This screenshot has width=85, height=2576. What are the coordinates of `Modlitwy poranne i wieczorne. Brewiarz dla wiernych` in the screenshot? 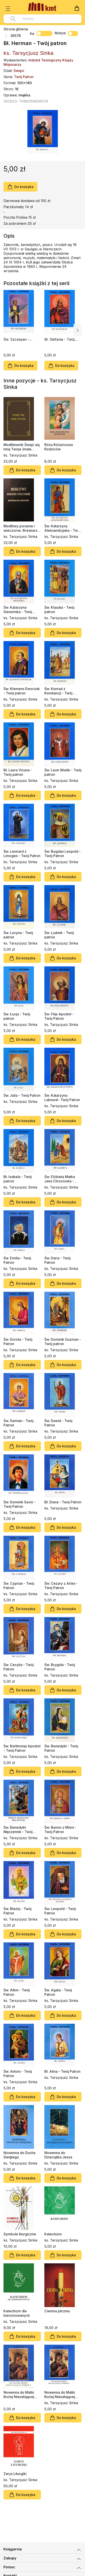 It's located at (20, 528).